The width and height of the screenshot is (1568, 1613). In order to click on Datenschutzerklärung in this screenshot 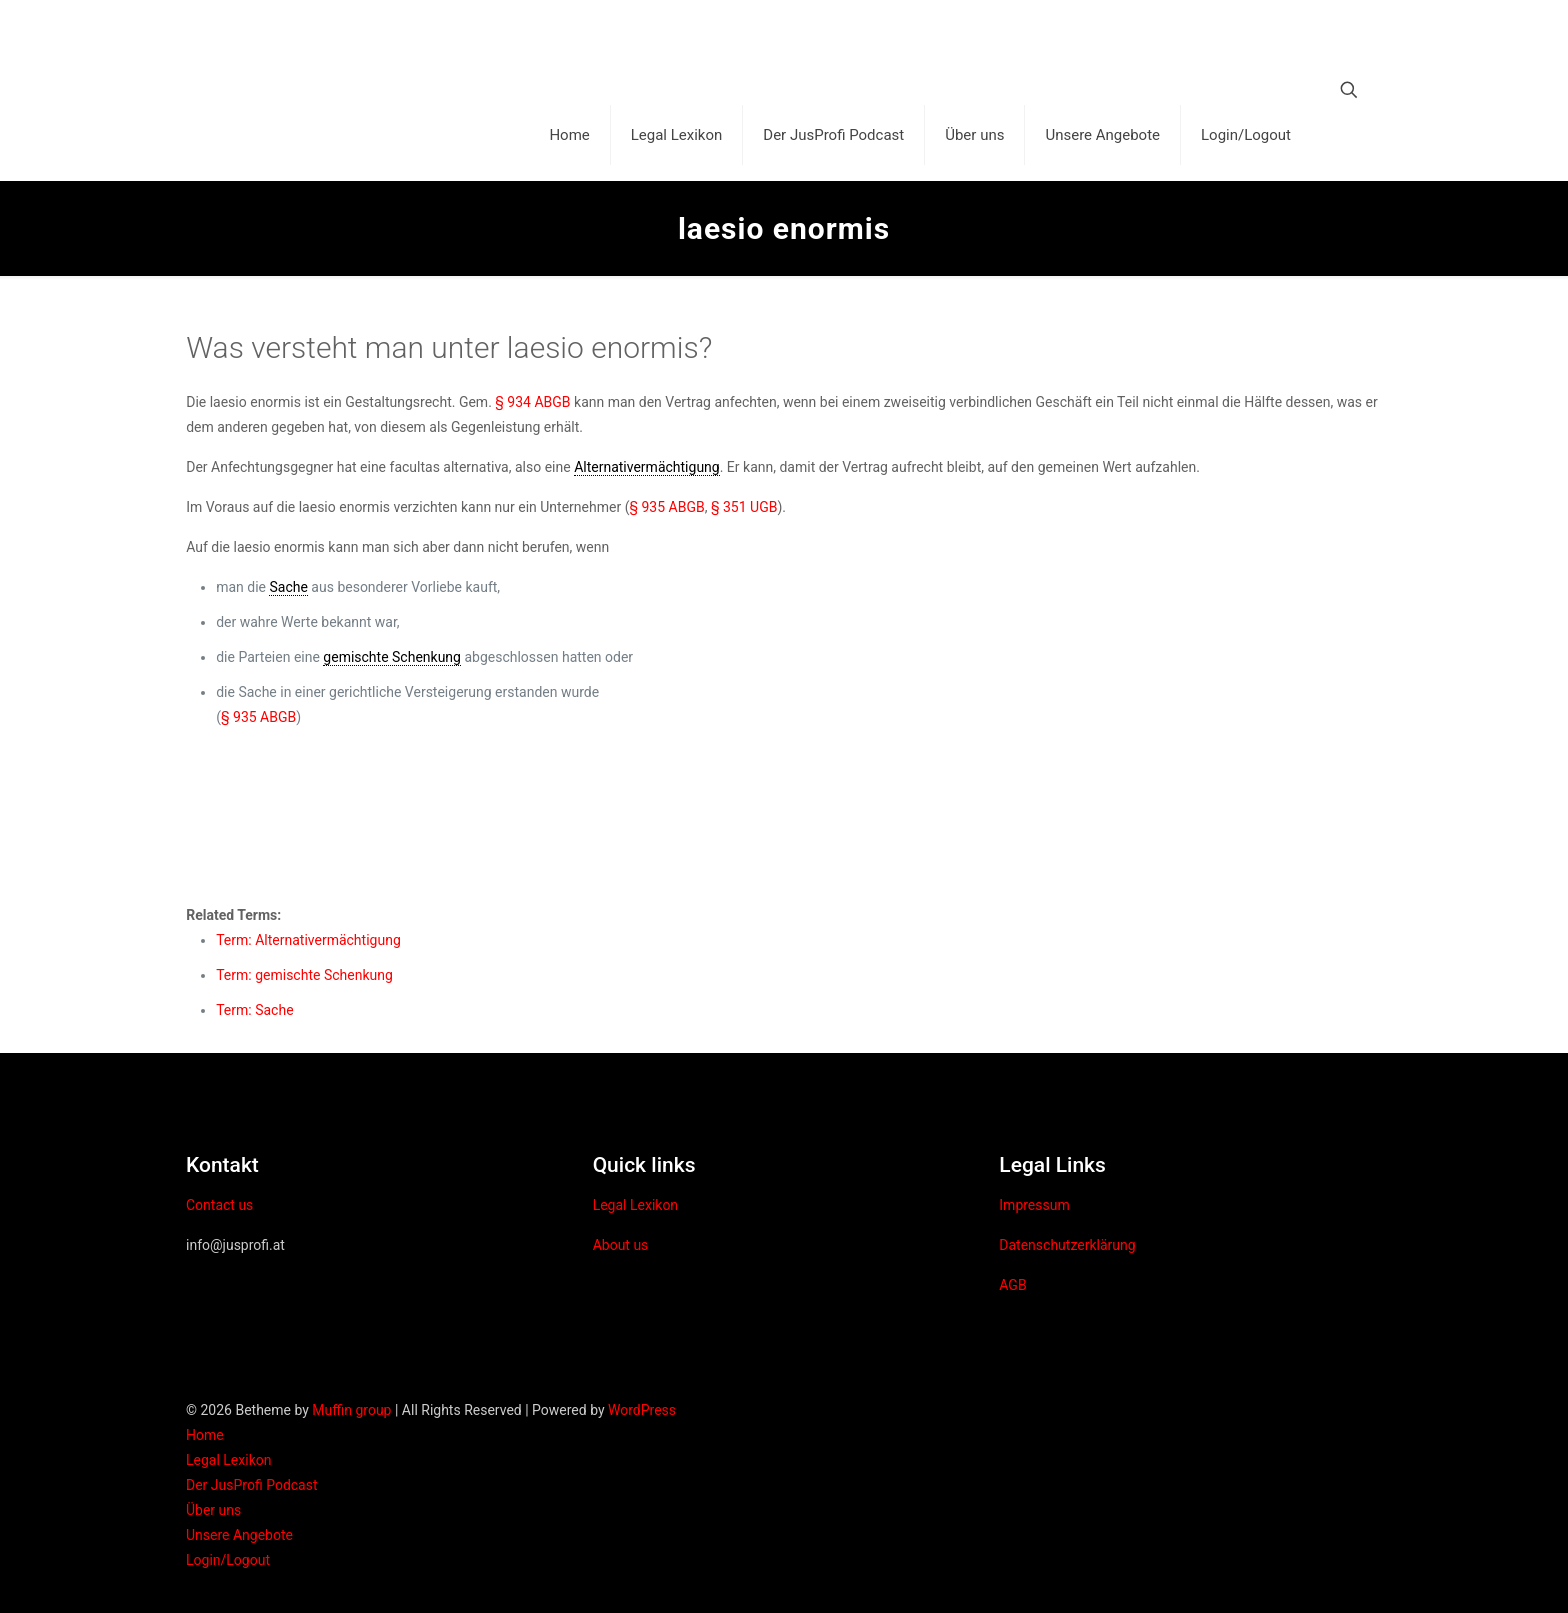, I will do `click(1067, 1245)`.